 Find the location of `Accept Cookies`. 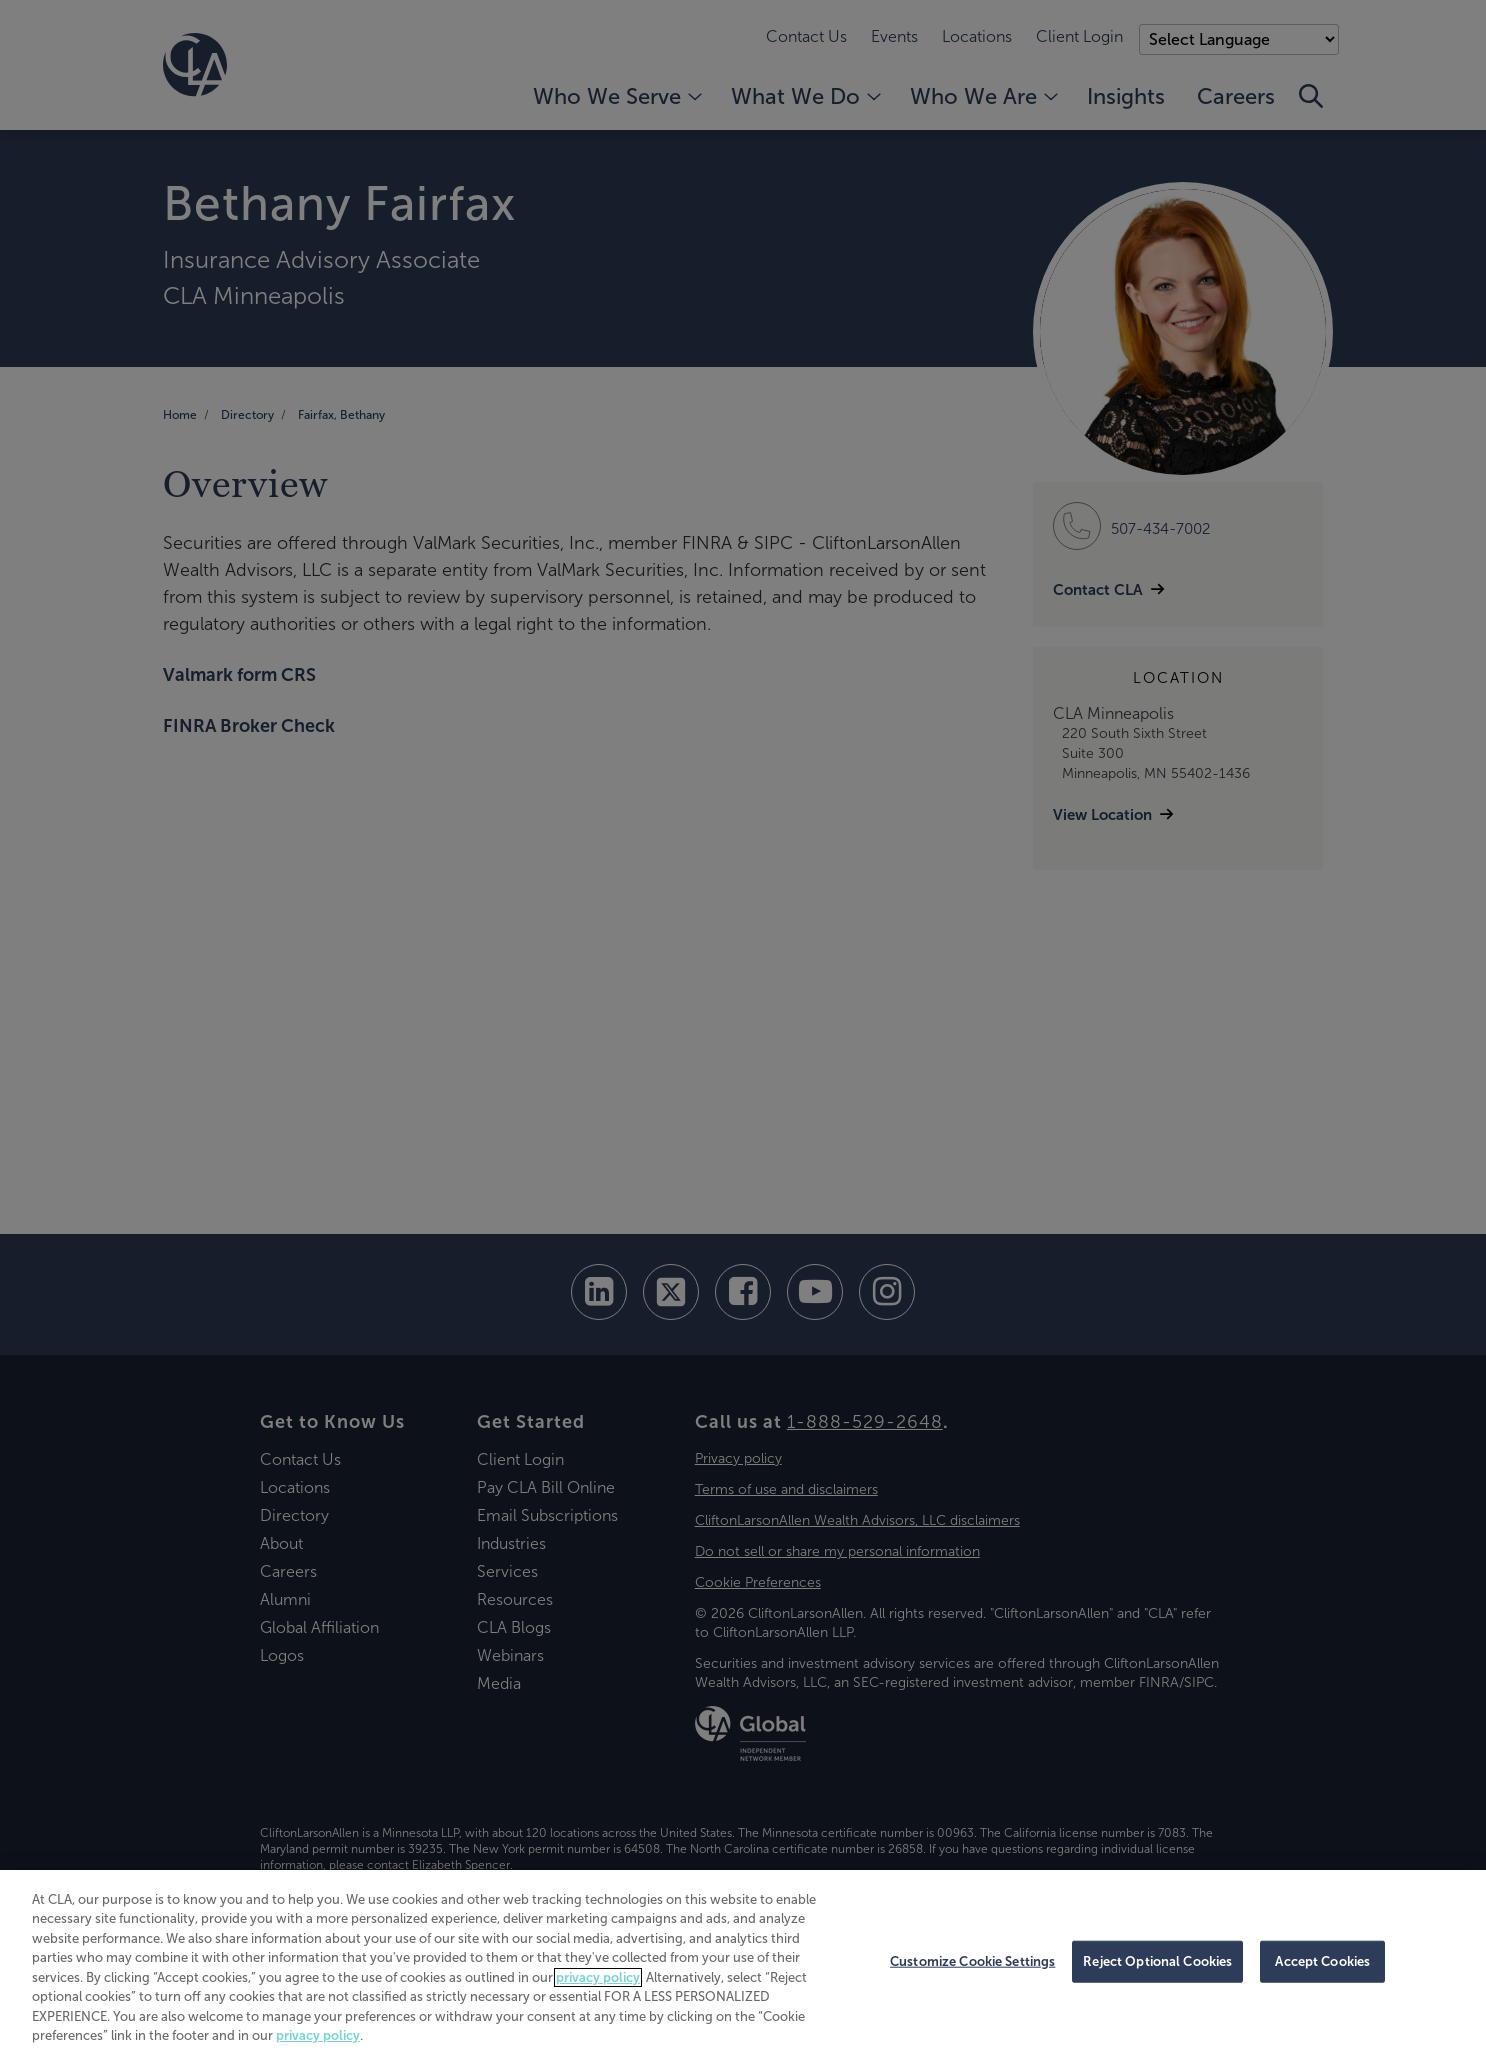

Accept Cookies is located at coordinates (1322, 1961).